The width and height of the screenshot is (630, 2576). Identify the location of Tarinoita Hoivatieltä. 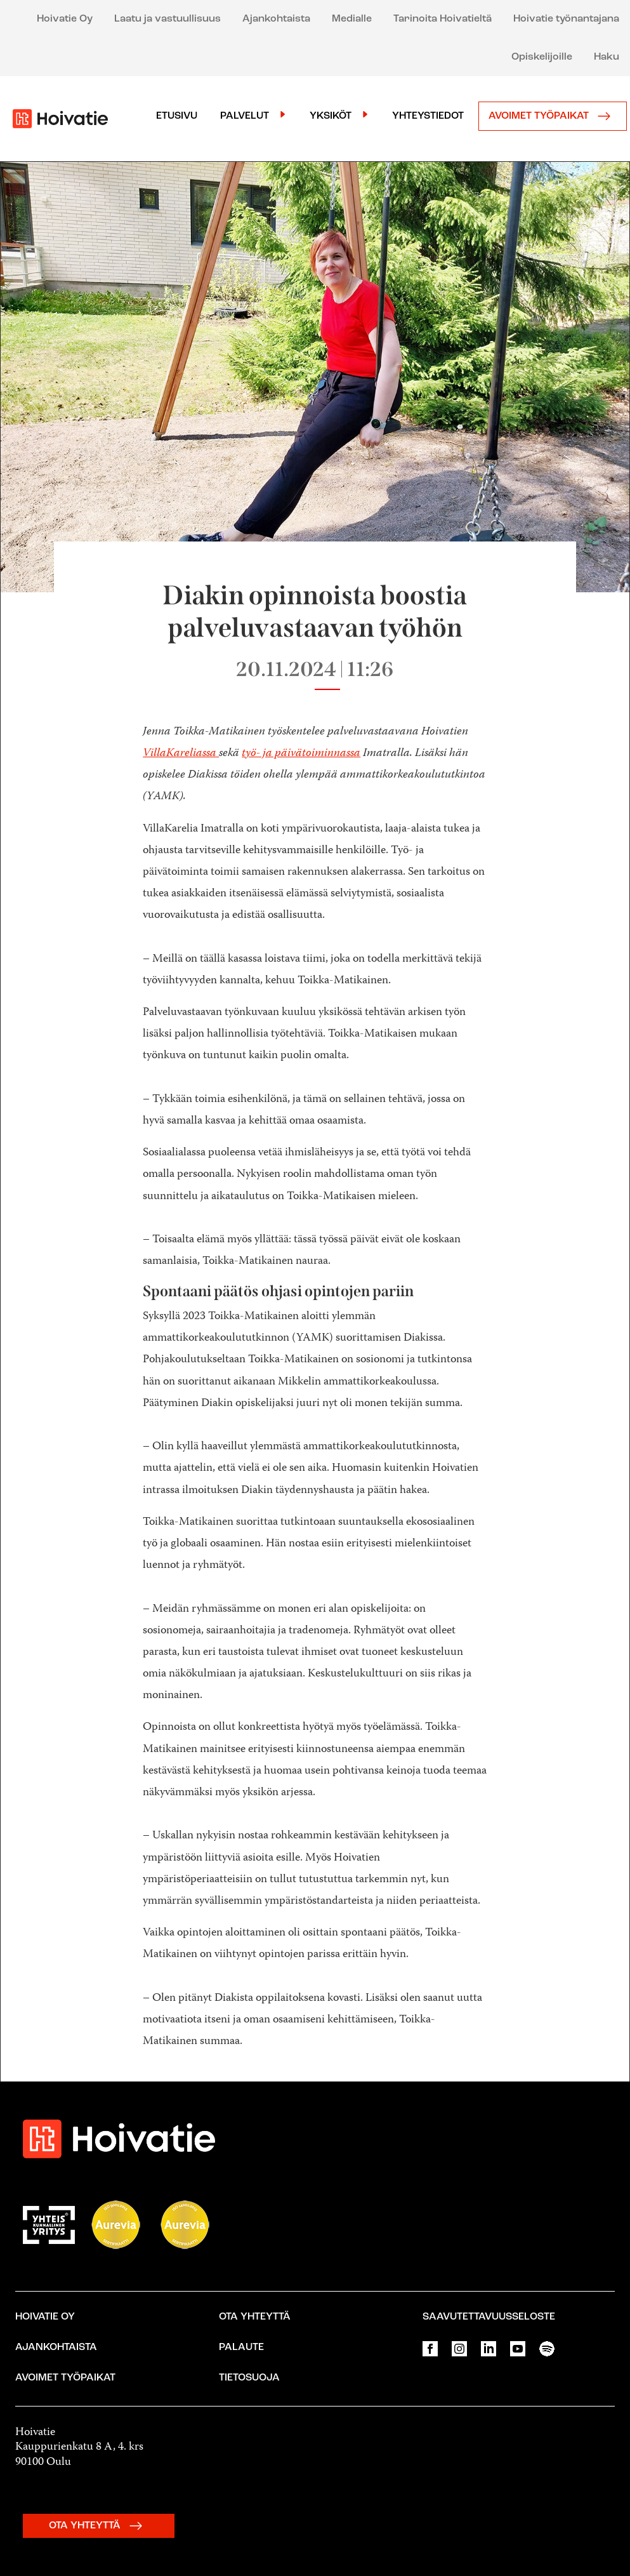
(442, 19).